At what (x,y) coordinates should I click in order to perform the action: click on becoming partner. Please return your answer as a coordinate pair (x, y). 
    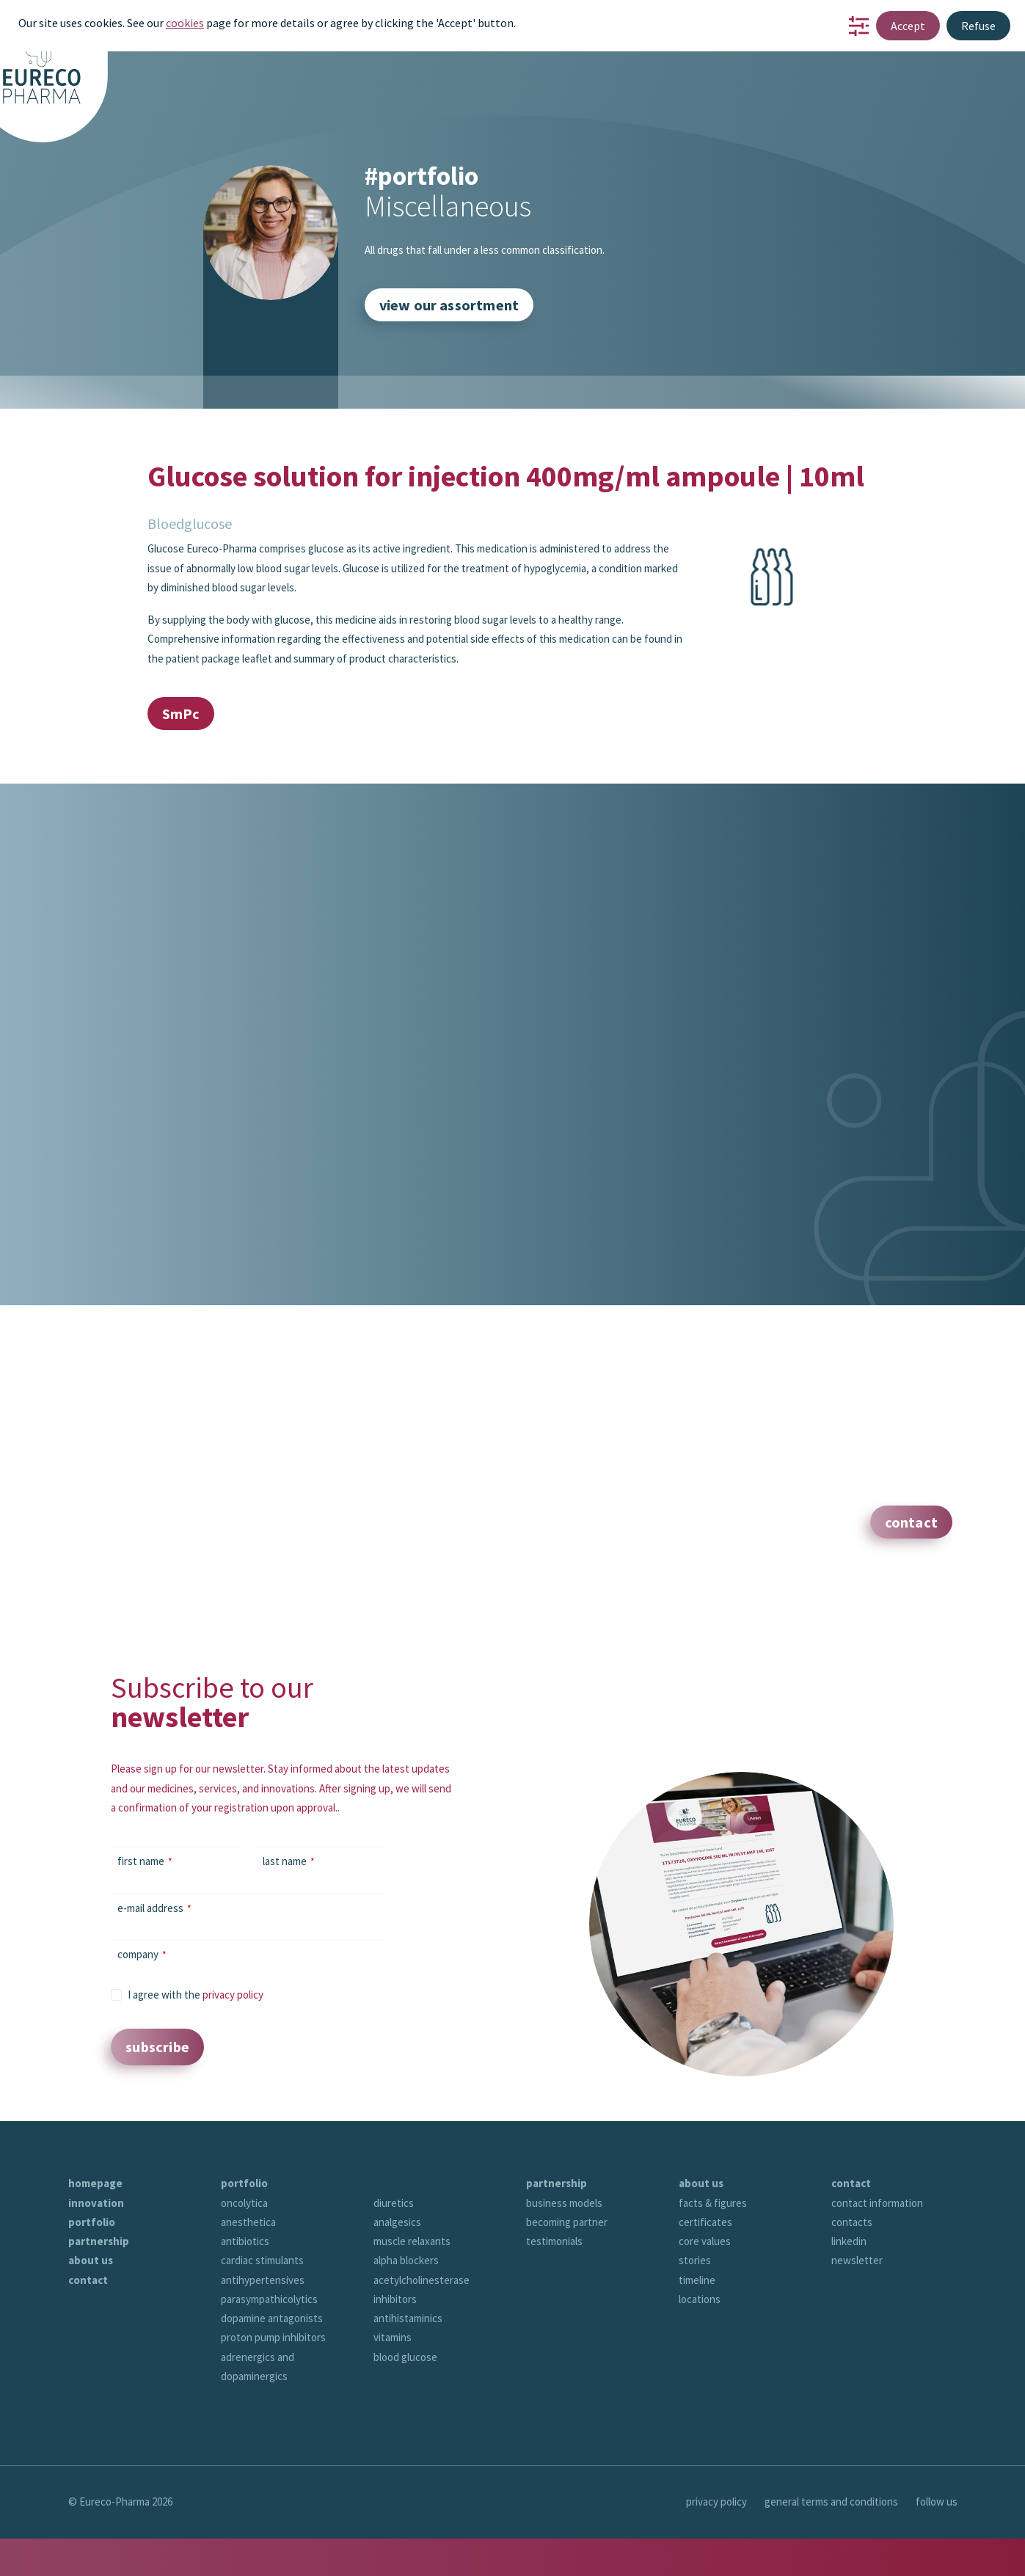
    Looking at the image, I should click on (567, 2222).